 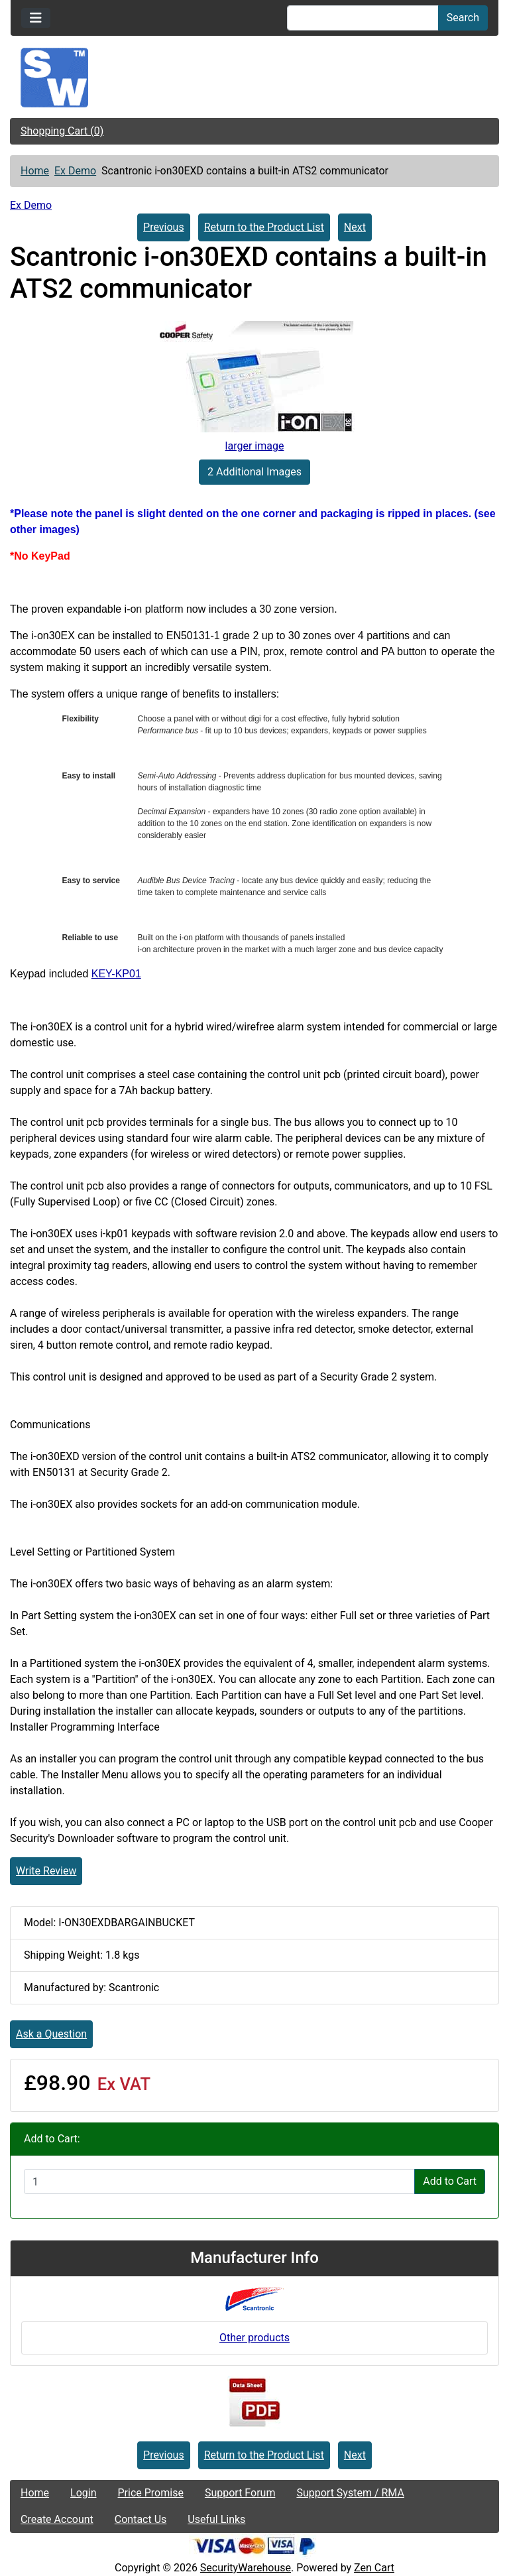 I want to click on KEY-KP01, so click(x=116, y=973).